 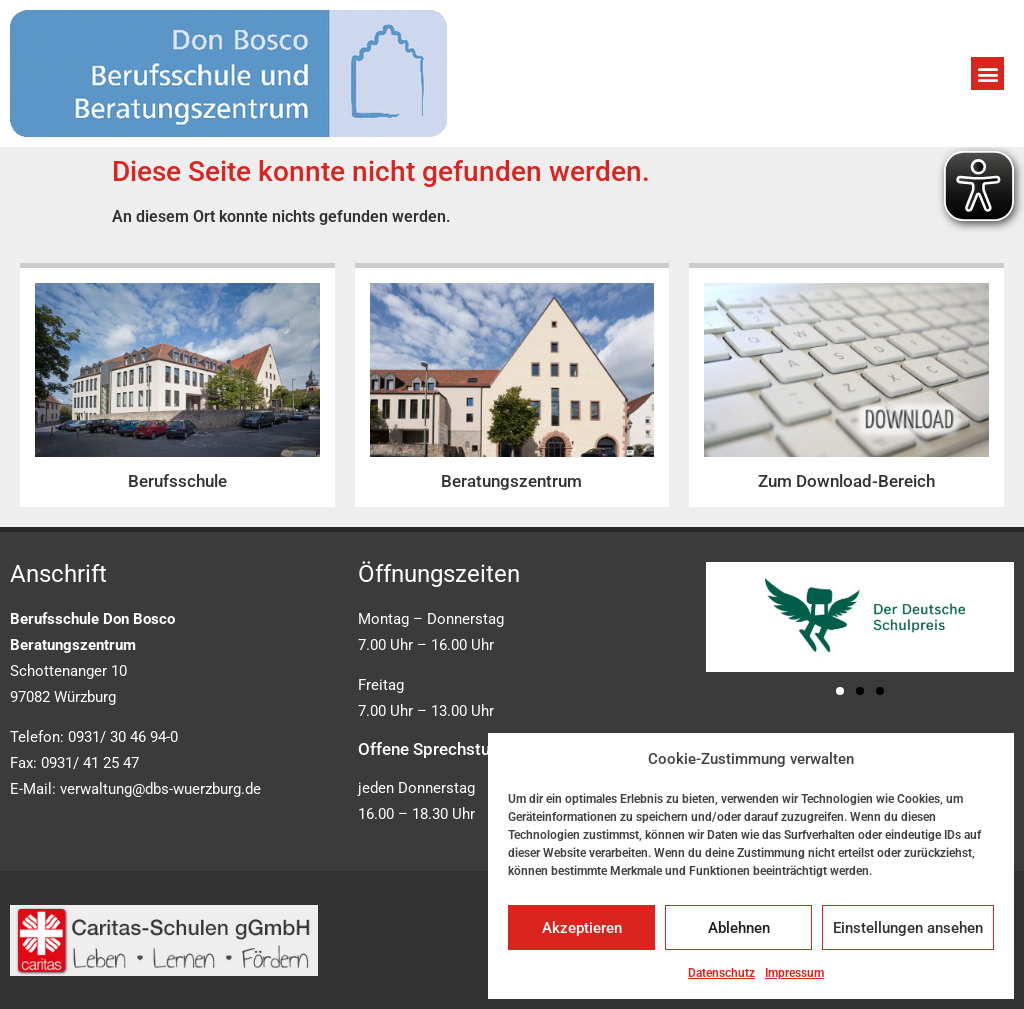 I want to click on Datenschutz, so click(x=721, y=973).